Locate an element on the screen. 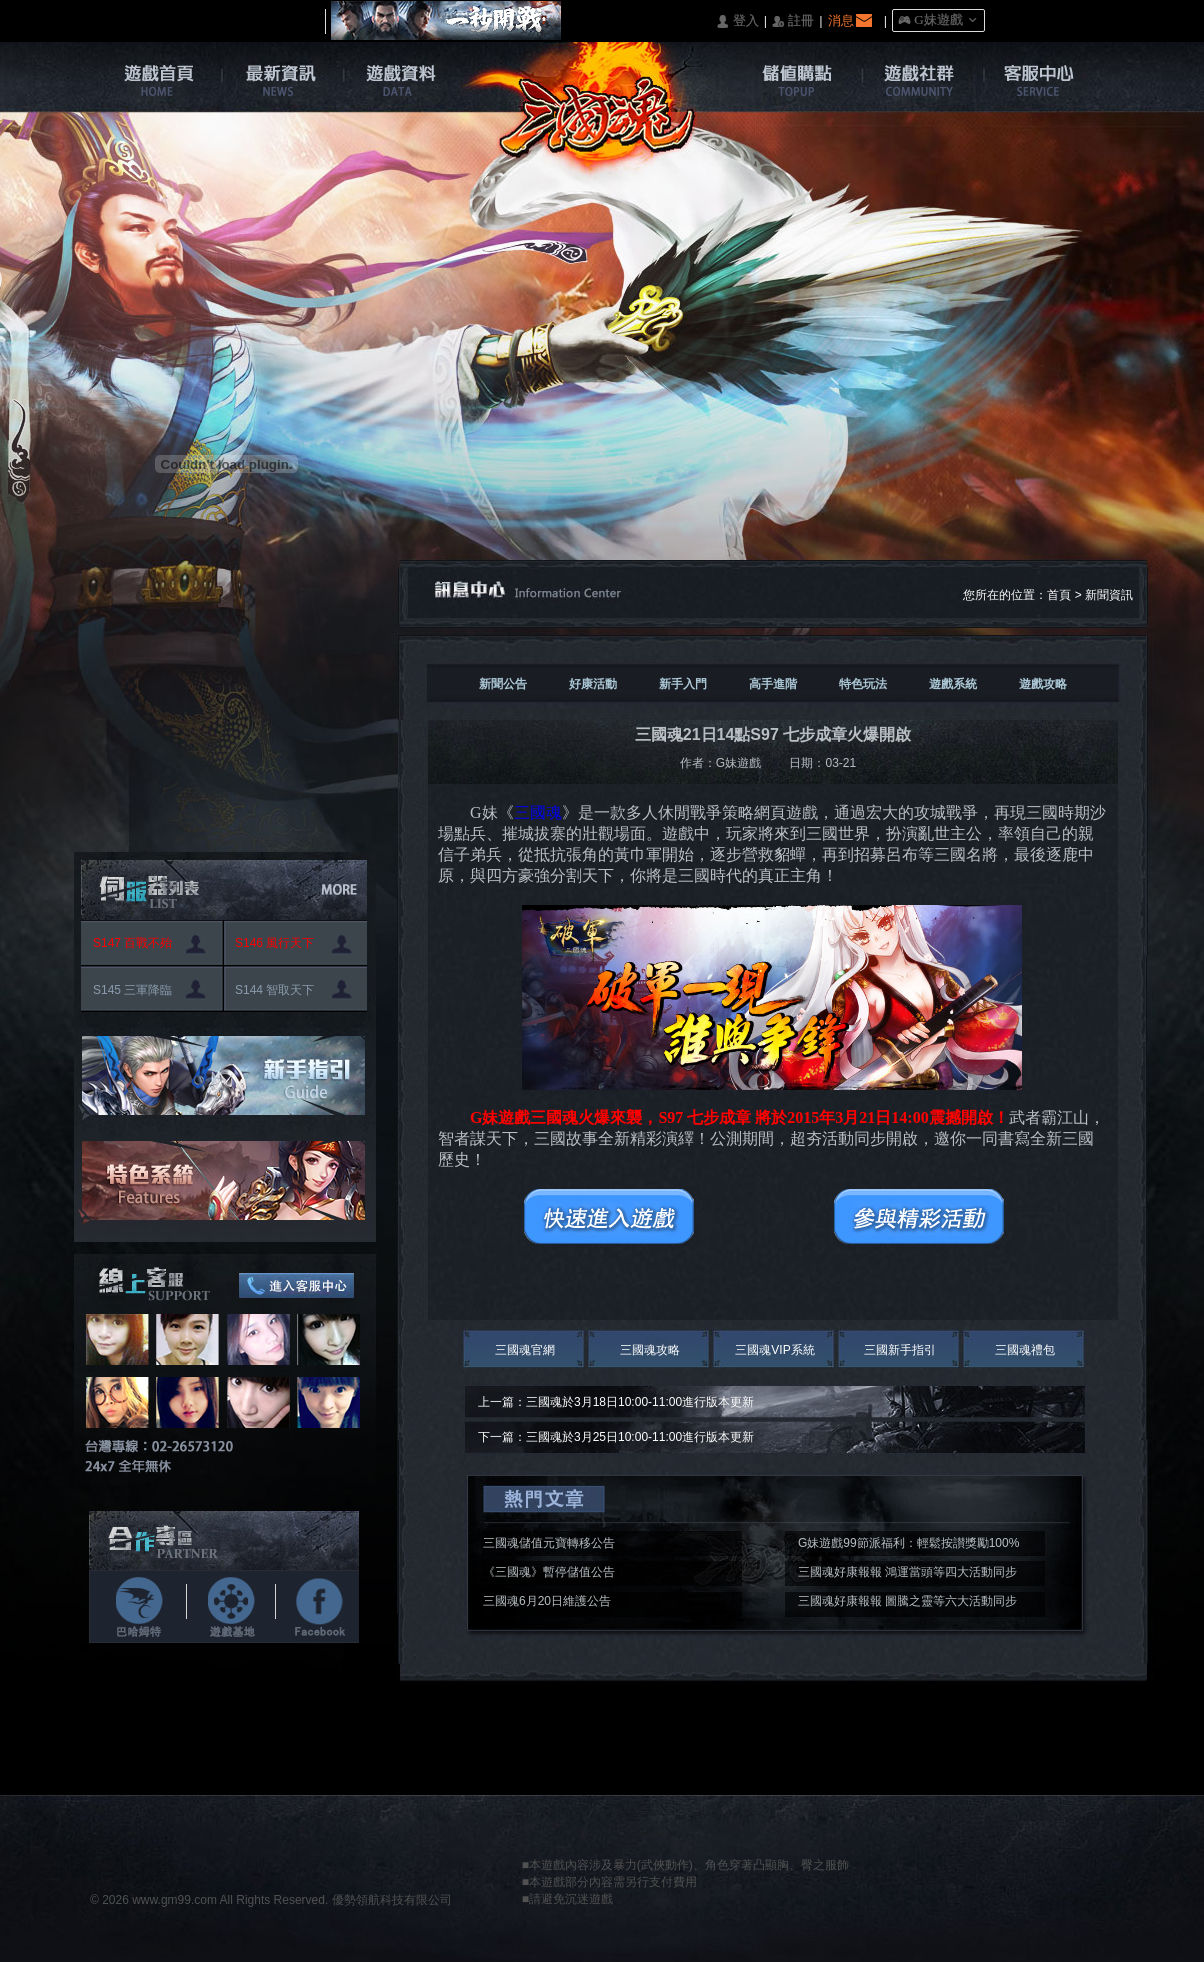  遊戲系統 is located at coordinates (953, 684).